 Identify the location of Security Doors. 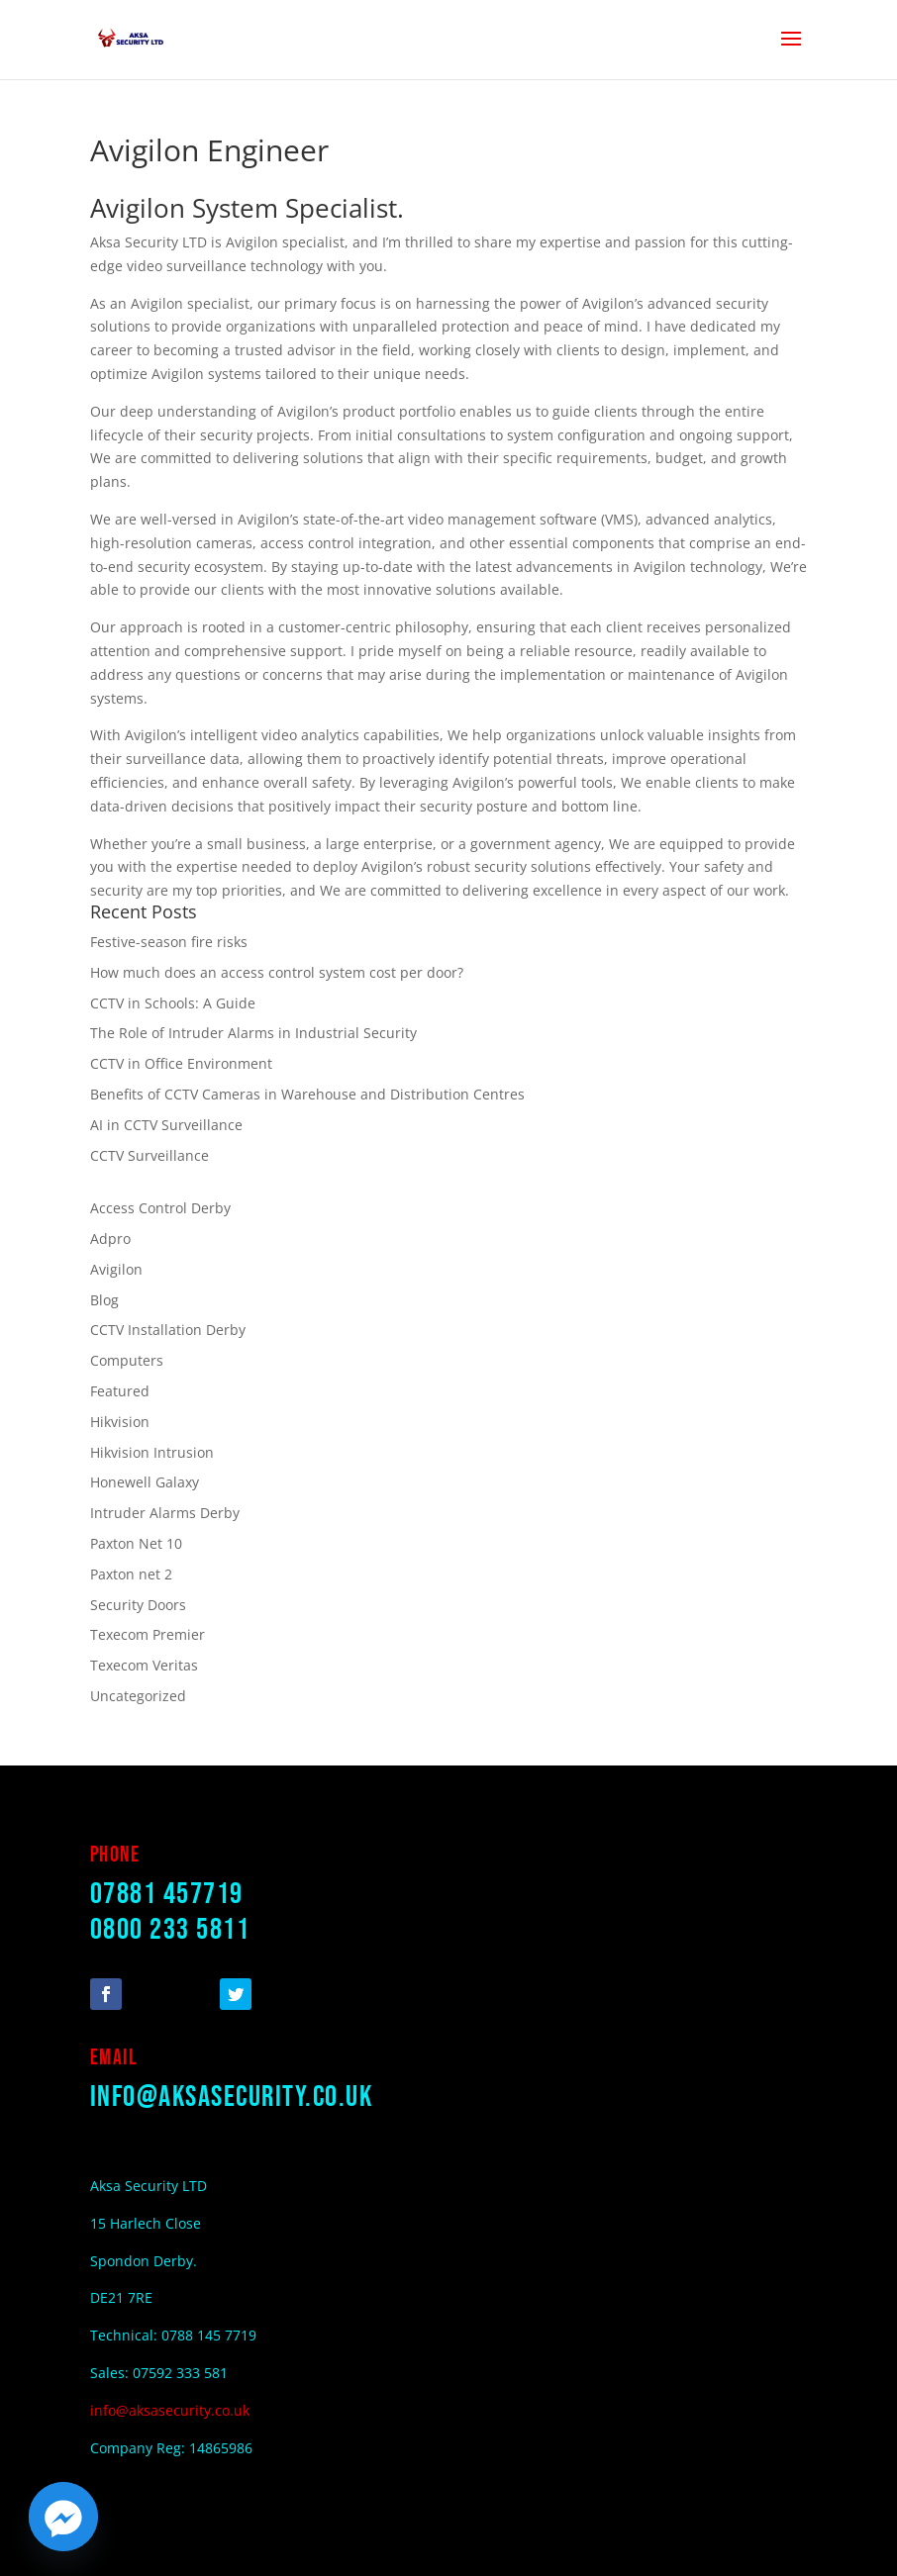
(138, 1604).